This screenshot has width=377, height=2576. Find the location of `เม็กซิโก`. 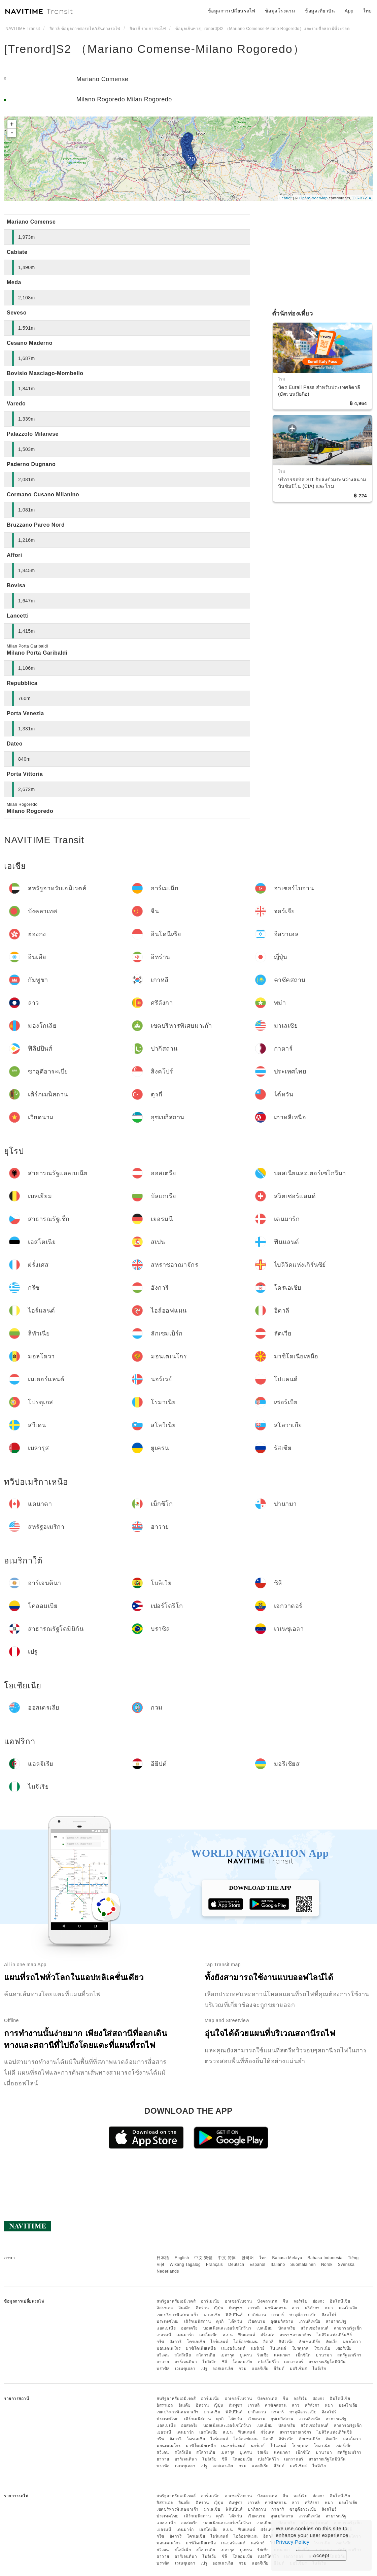

เม็กซิโก is located at coordinates (303, 2355).